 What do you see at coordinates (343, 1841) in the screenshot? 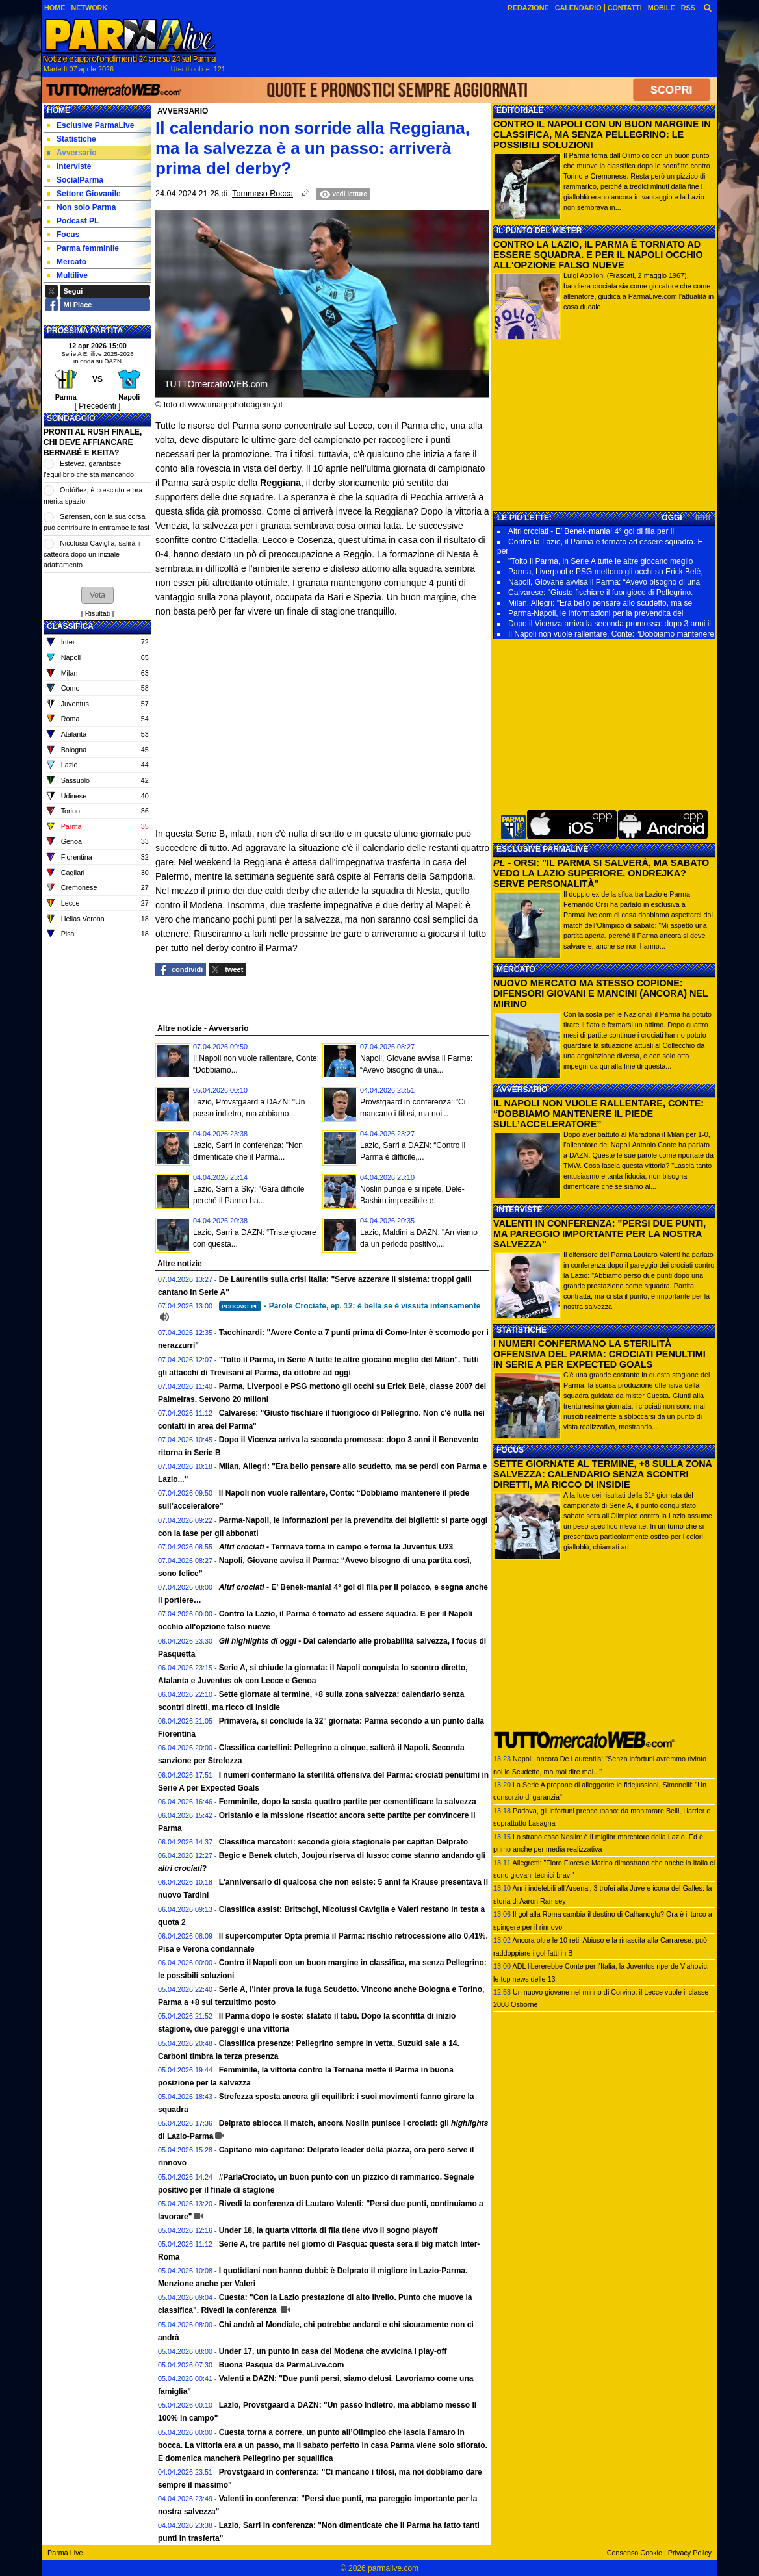
I see `Classifica marcatori: seconda gioia stagionale per capitan Delprato` at bounding box center [343, 1841].